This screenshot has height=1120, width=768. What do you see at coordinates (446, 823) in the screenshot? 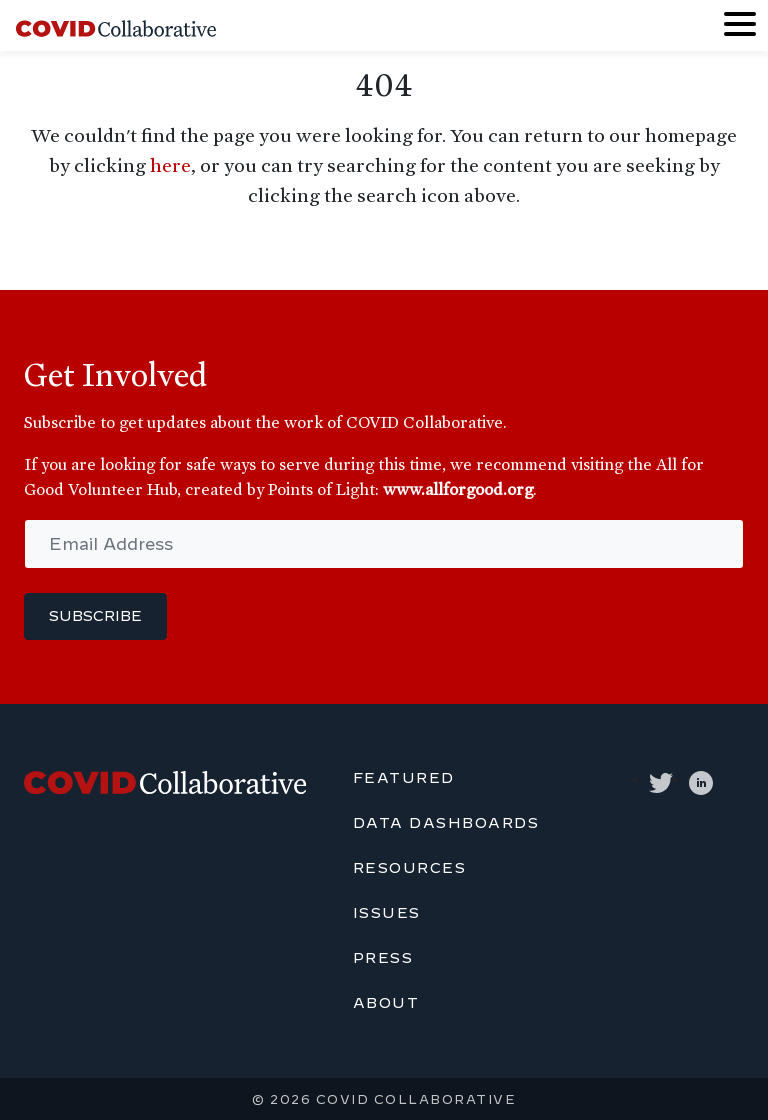
I see `Data Dashboards` at bounding box center [446, 823].